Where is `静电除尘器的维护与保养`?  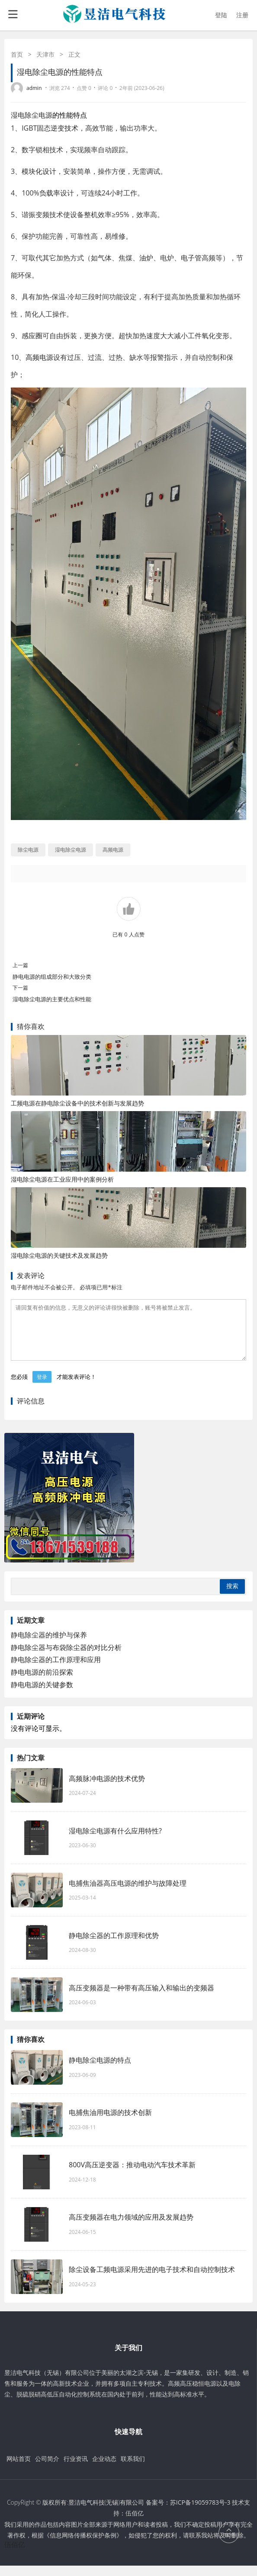
静电除尘器的维护与保养 is located at coordinates (49, 1645).